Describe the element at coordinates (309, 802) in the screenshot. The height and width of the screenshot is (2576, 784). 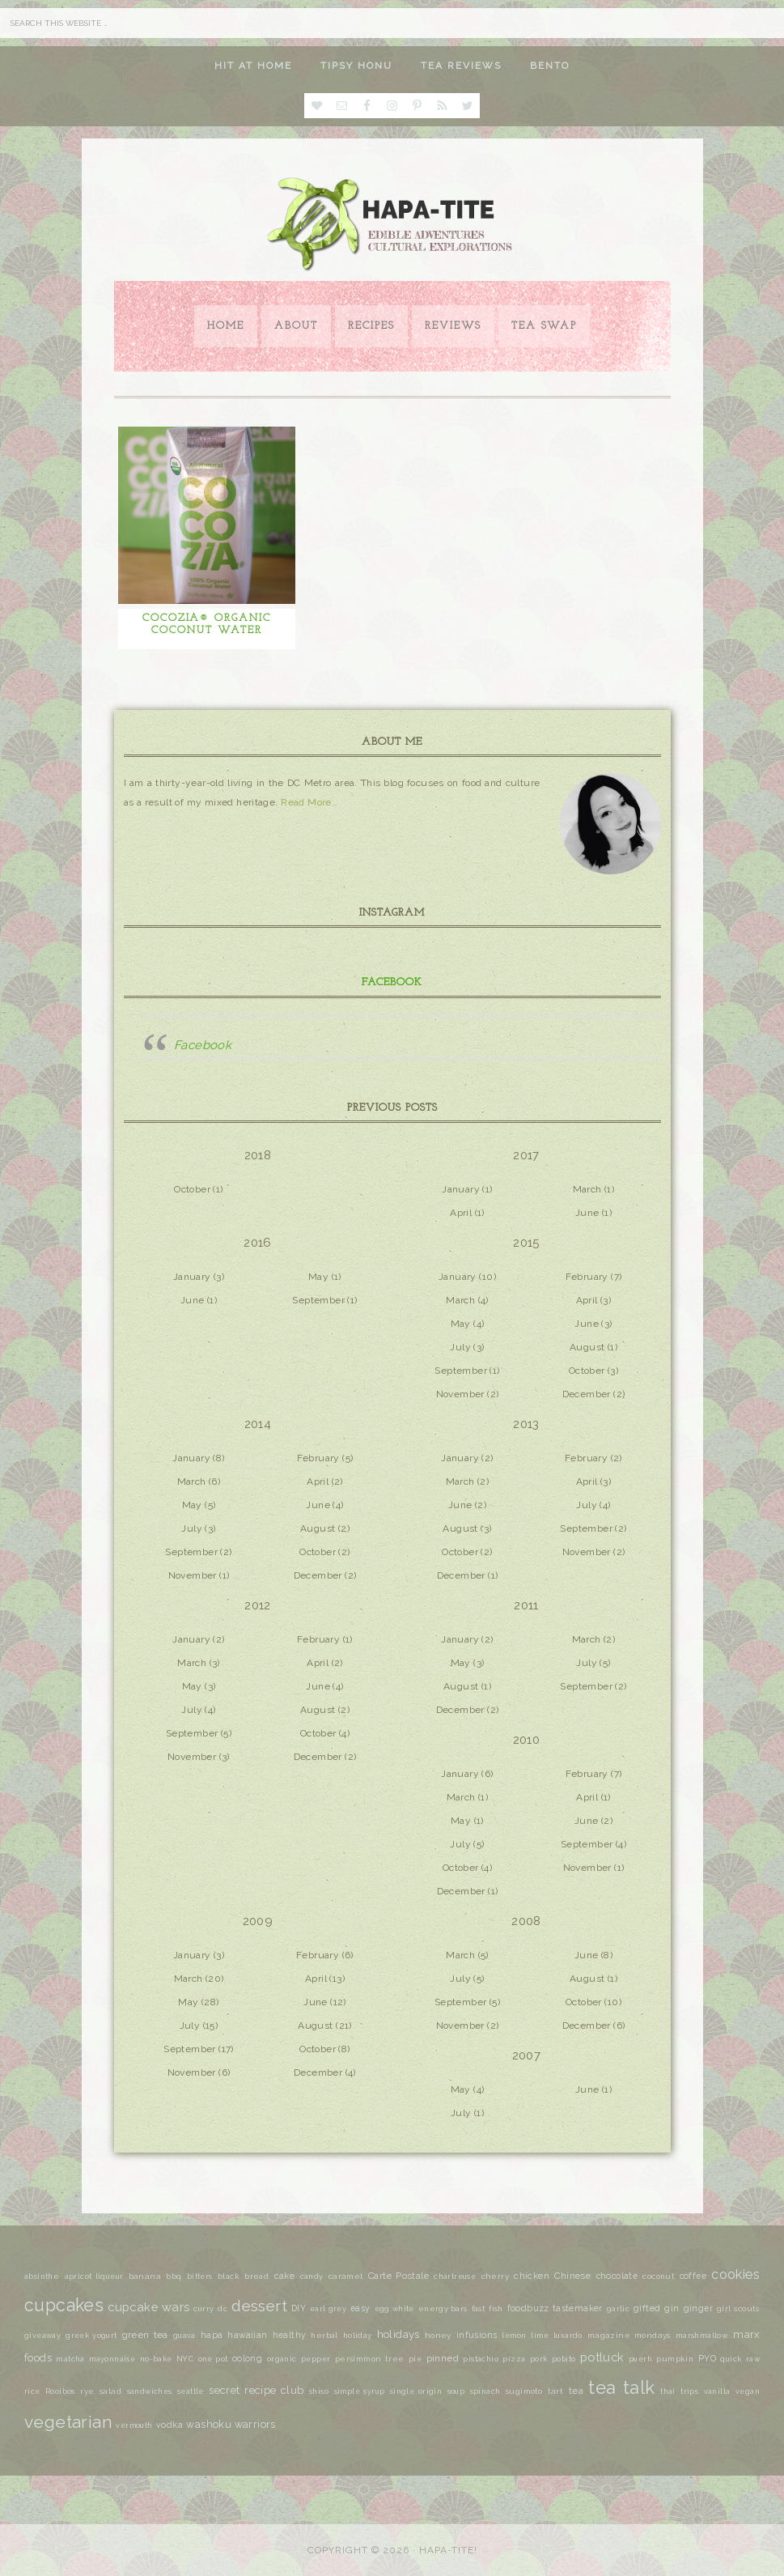
I see `Read More…` at that location.